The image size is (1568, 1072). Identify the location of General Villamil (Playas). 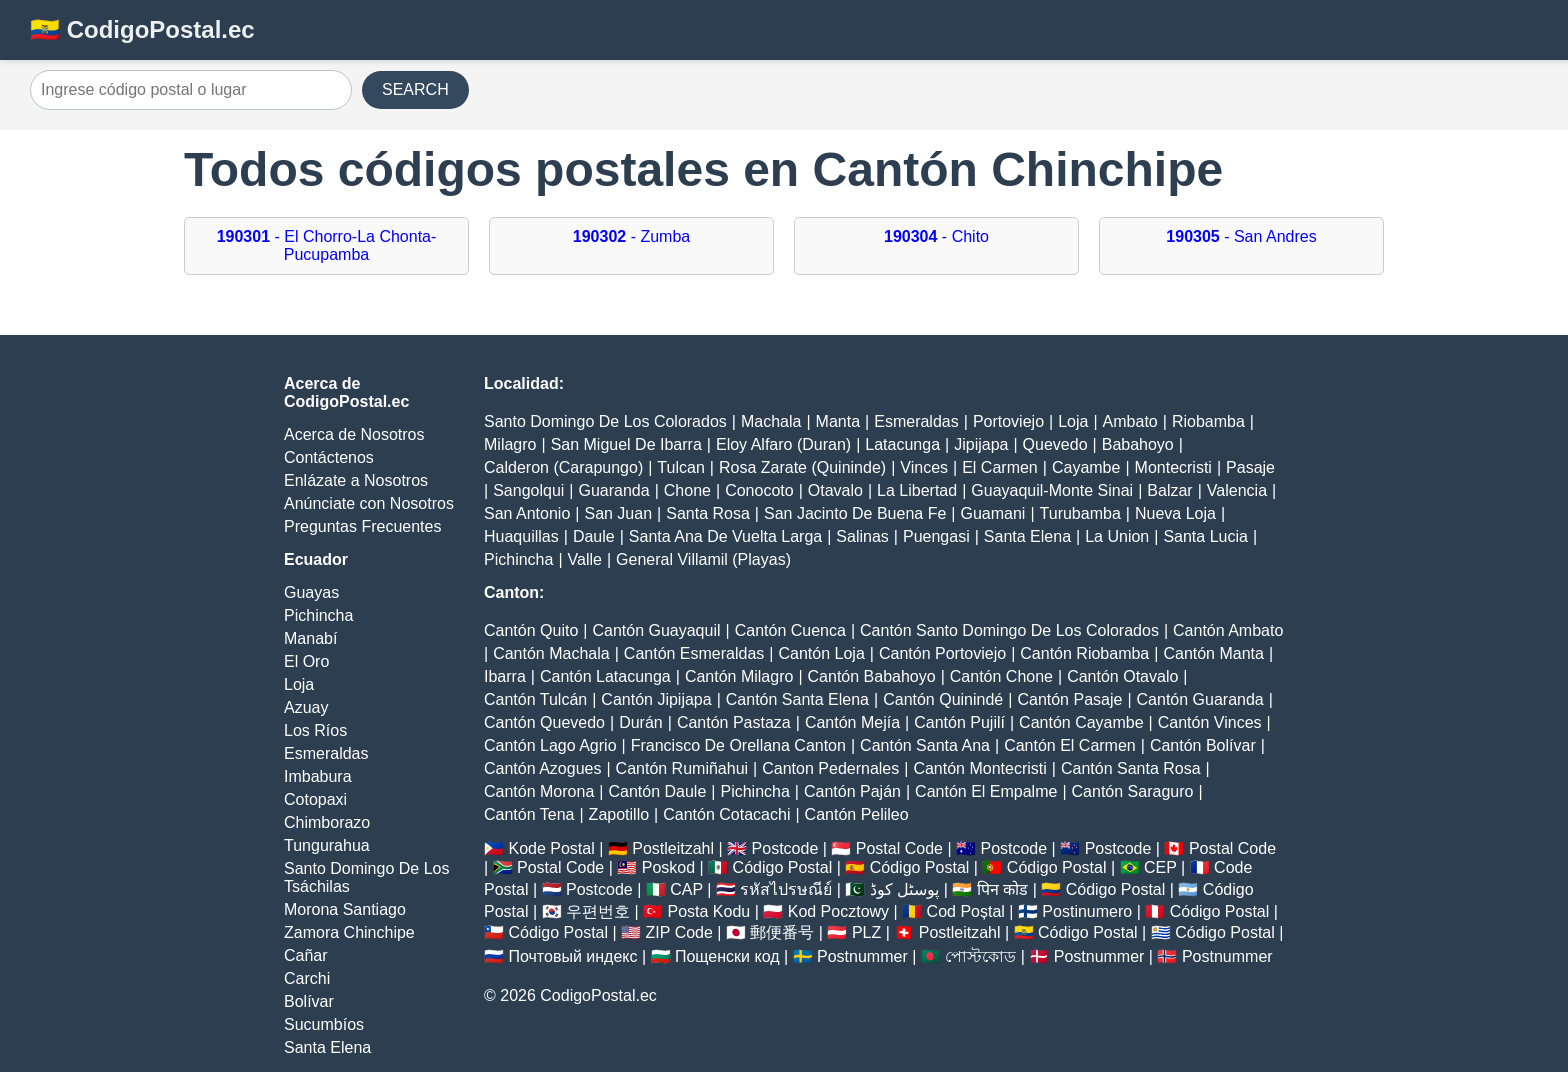
(703, 559).